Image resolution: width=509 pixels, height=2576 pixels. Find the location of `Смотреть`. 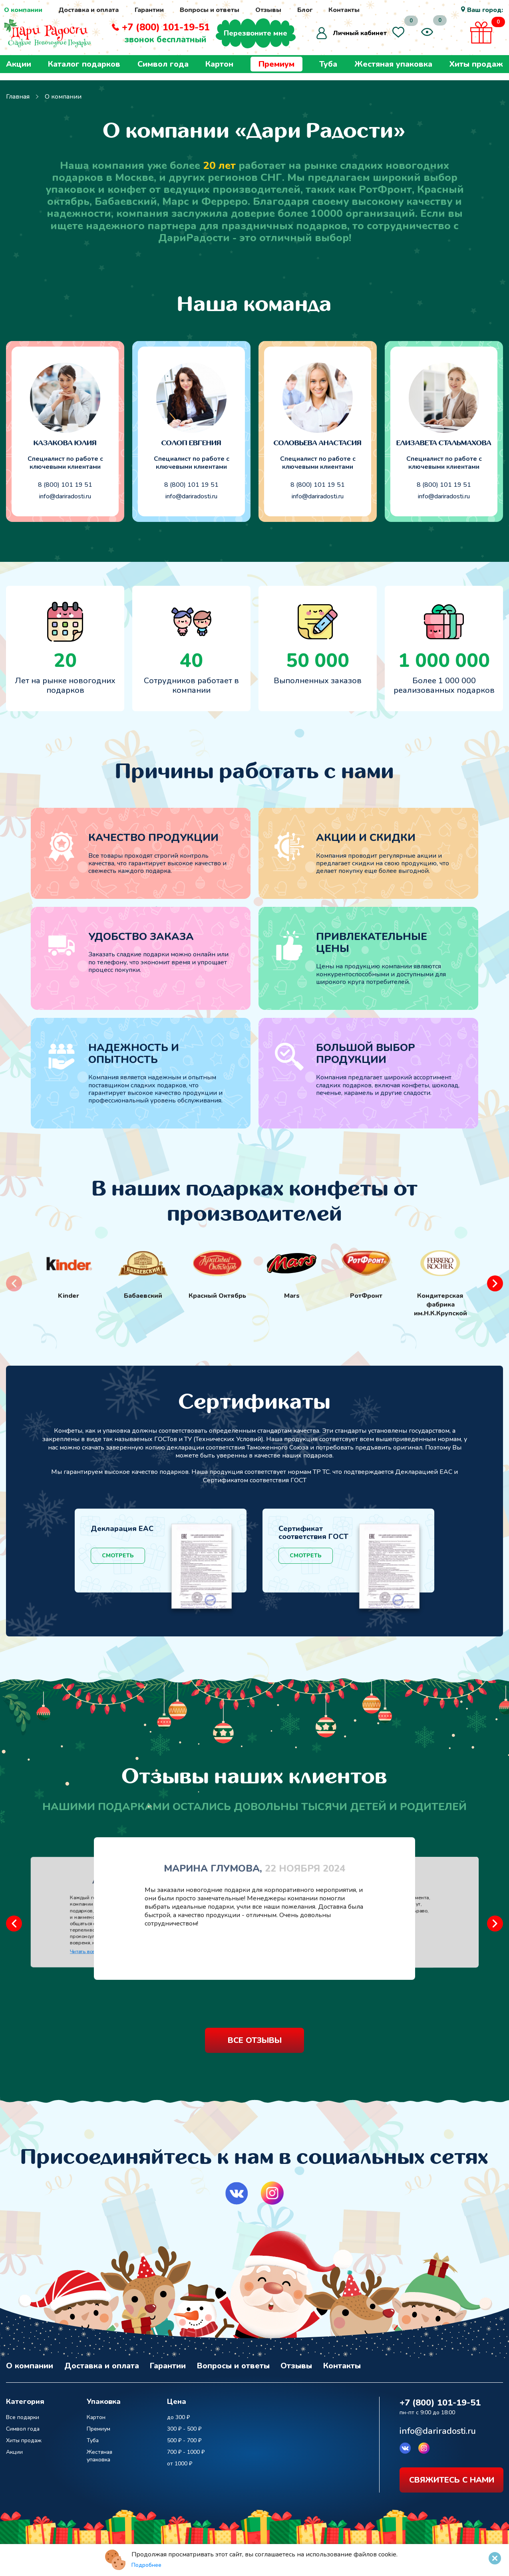

Смотреть is located at coordinates (118, 1555).